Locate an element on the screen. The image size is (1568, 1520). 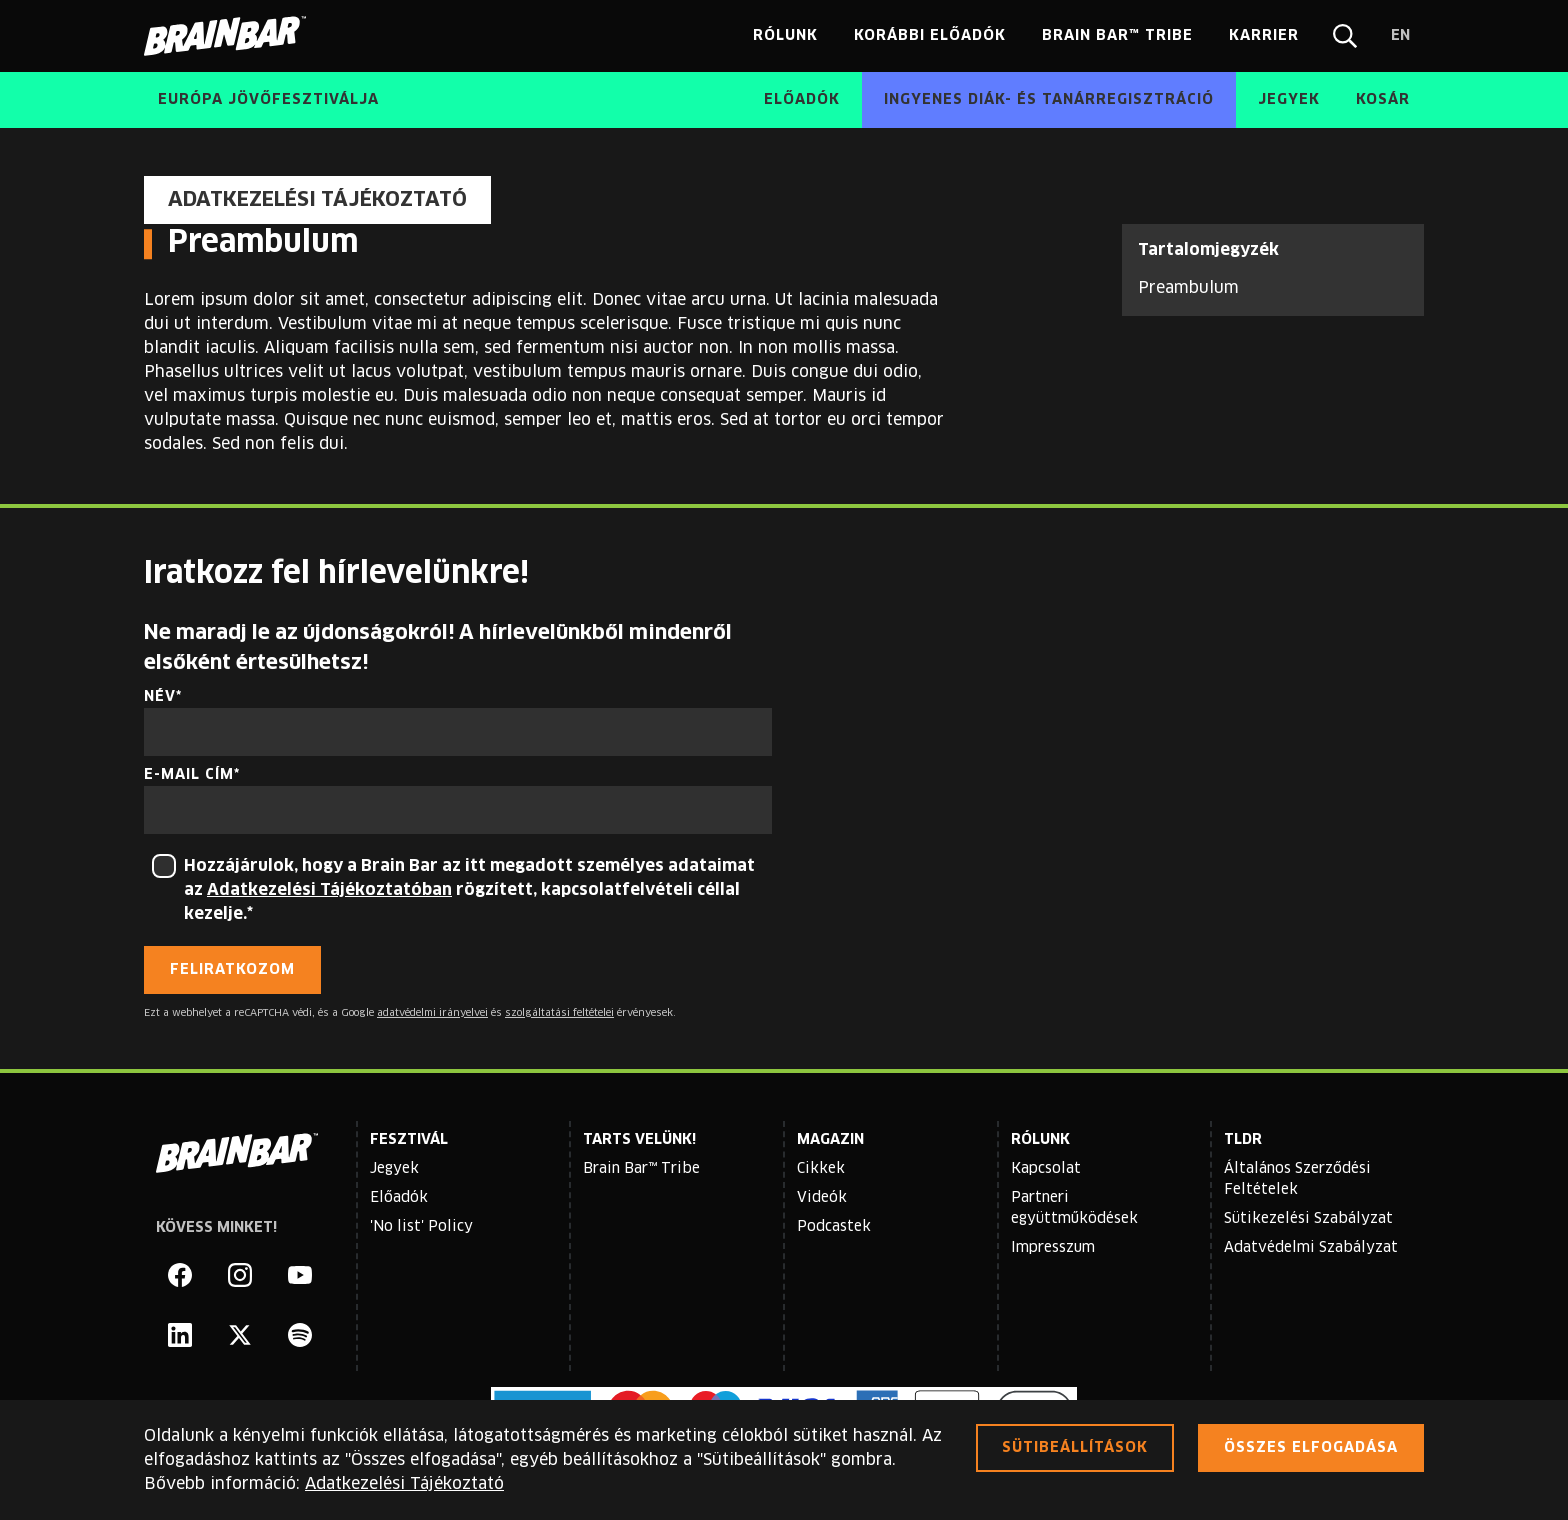
Név is located at coordinates (160, 697).